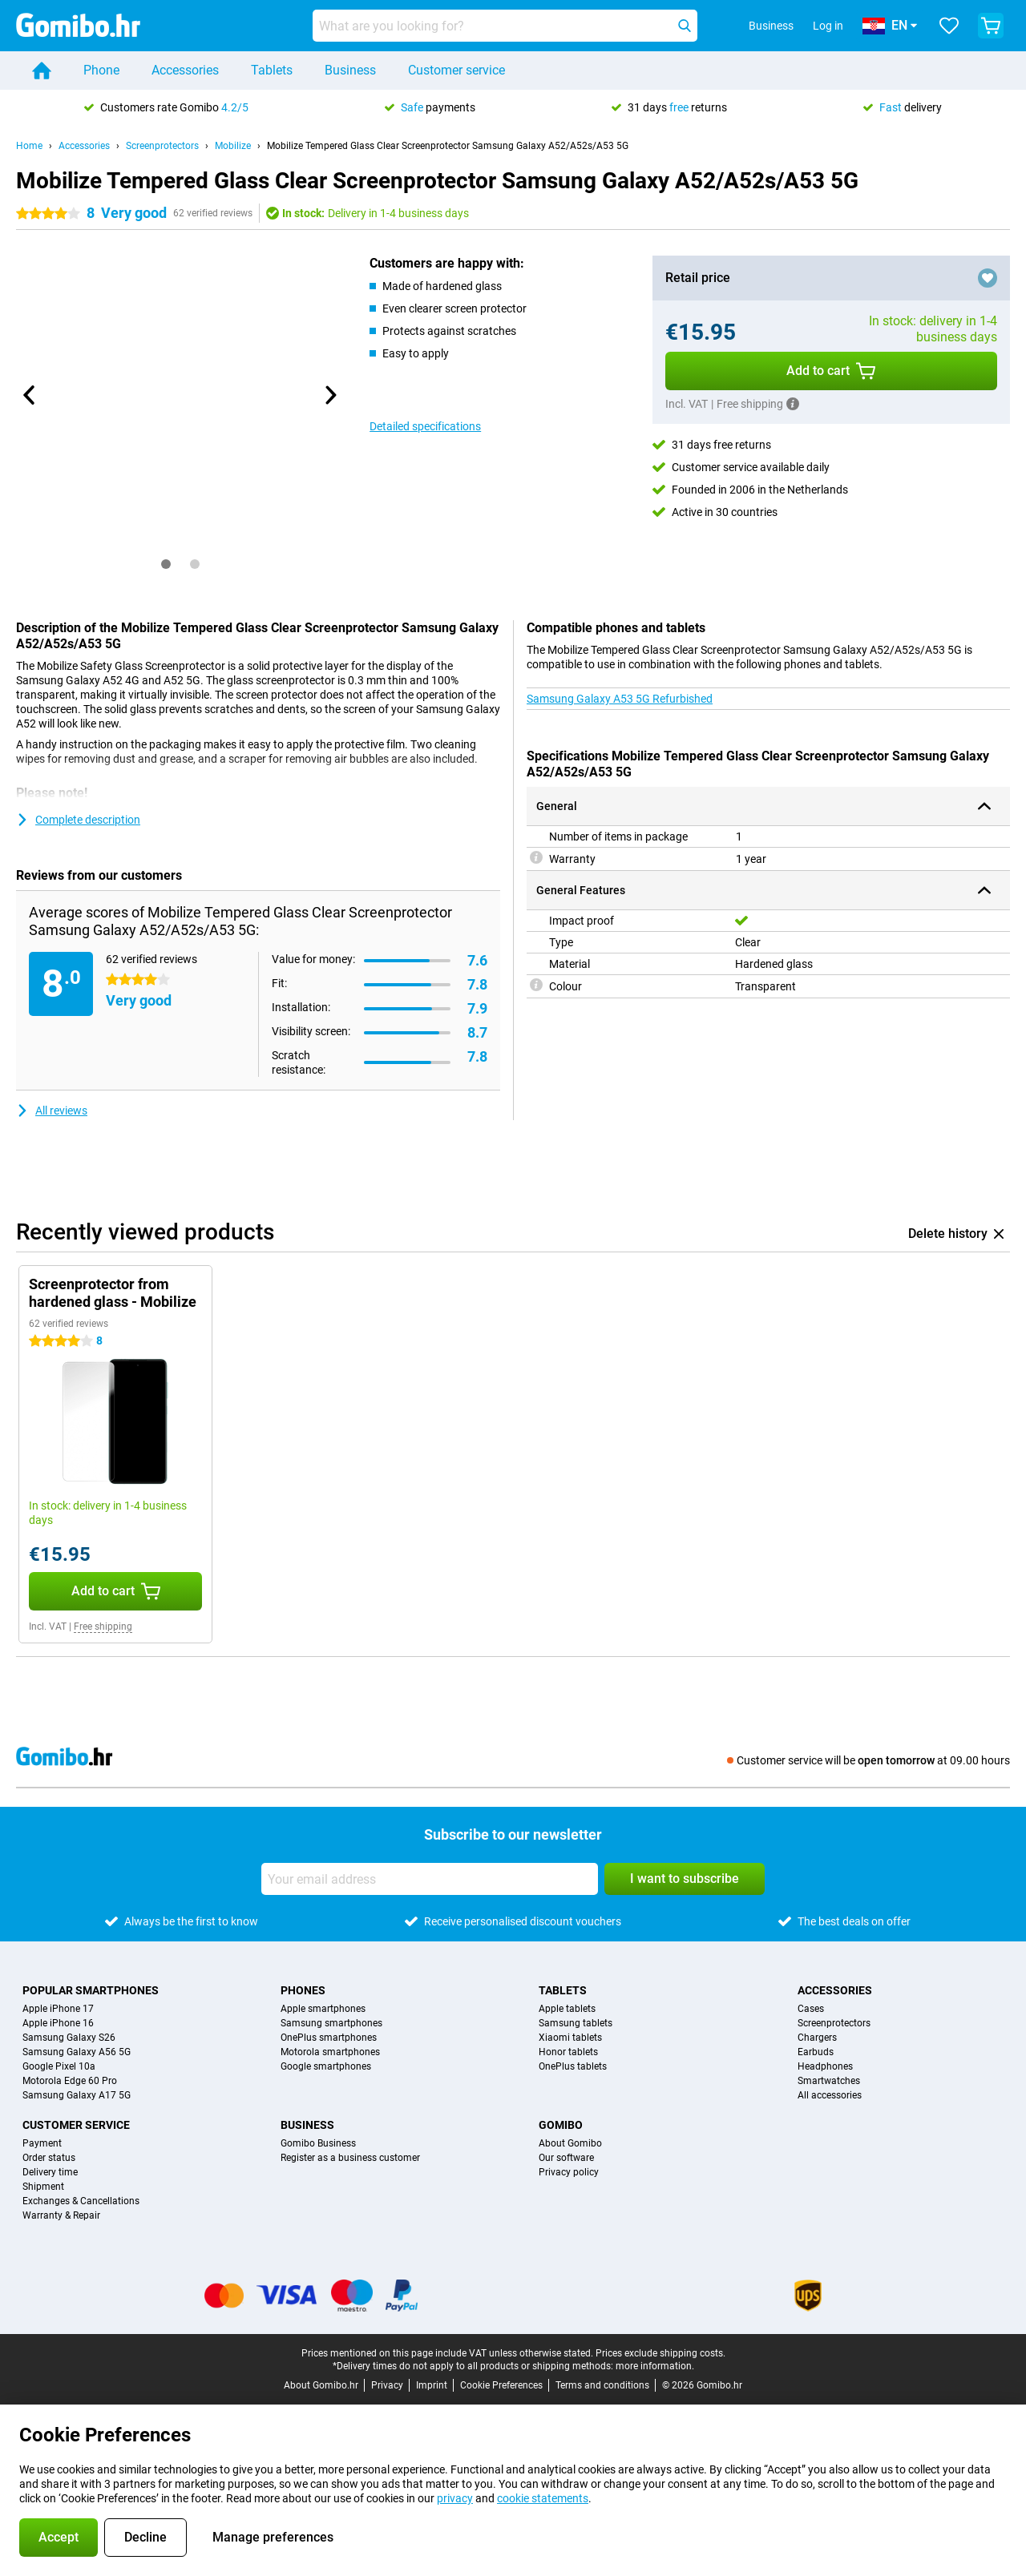  I want to click on Smartwatches, so click(829, 2080).